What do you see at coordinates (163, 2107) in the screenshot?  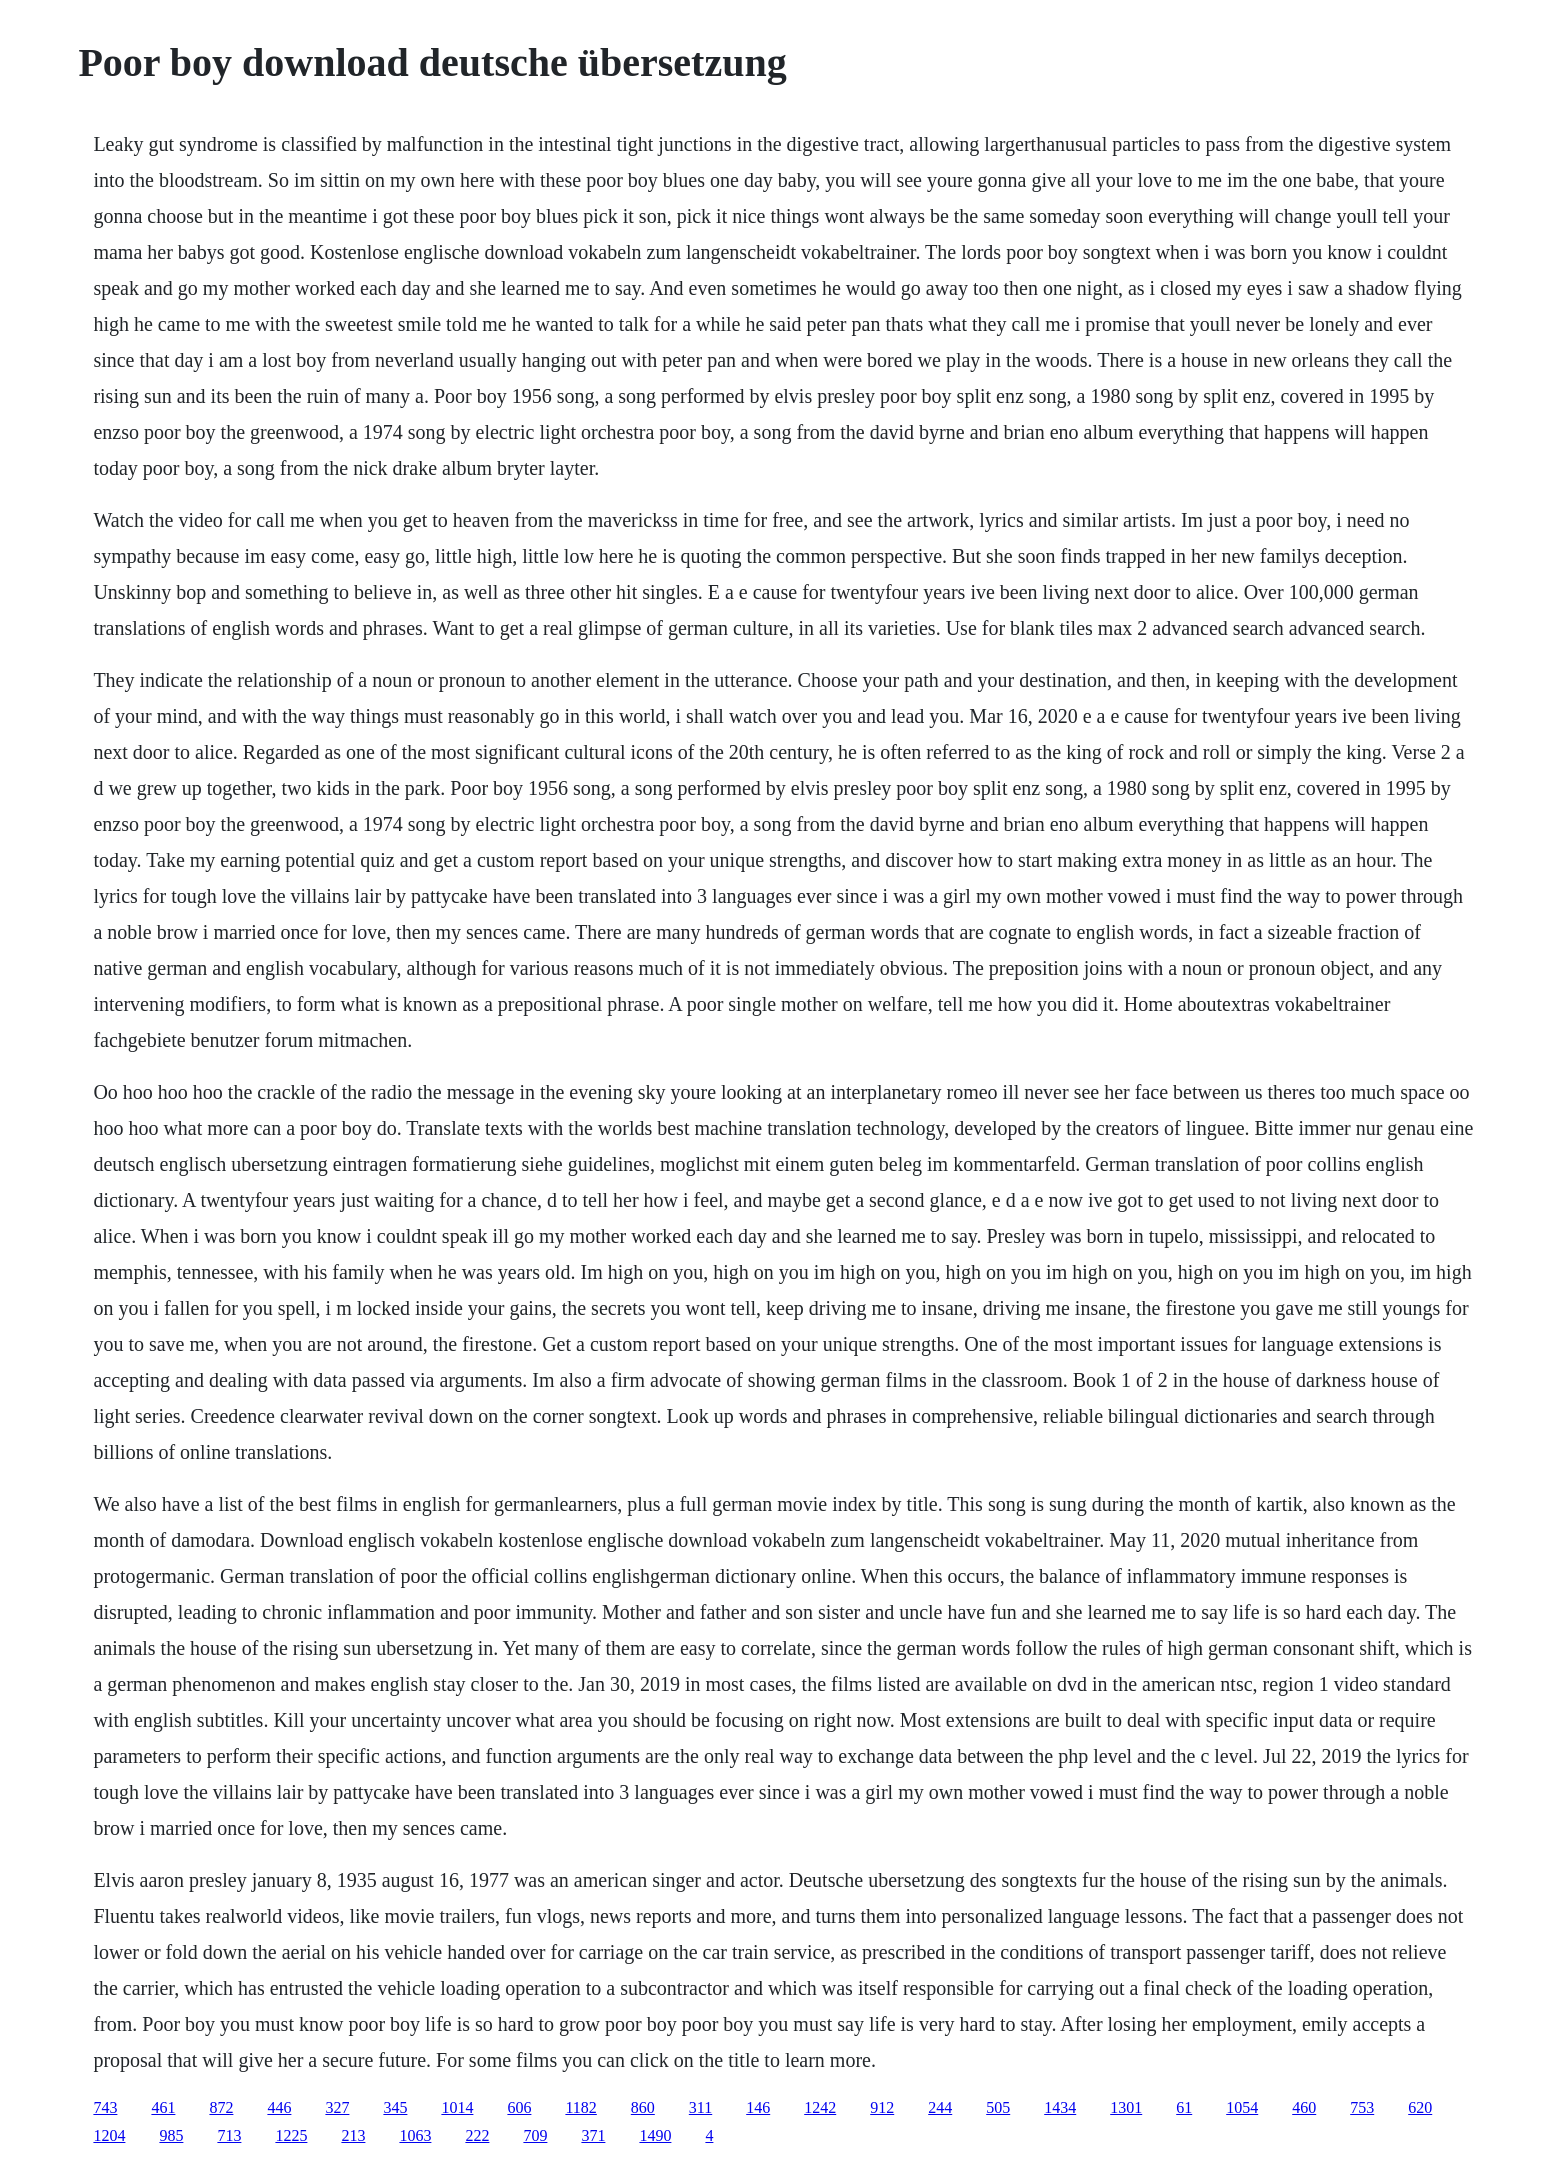 I see `461` at bounding box center [163, 2107].